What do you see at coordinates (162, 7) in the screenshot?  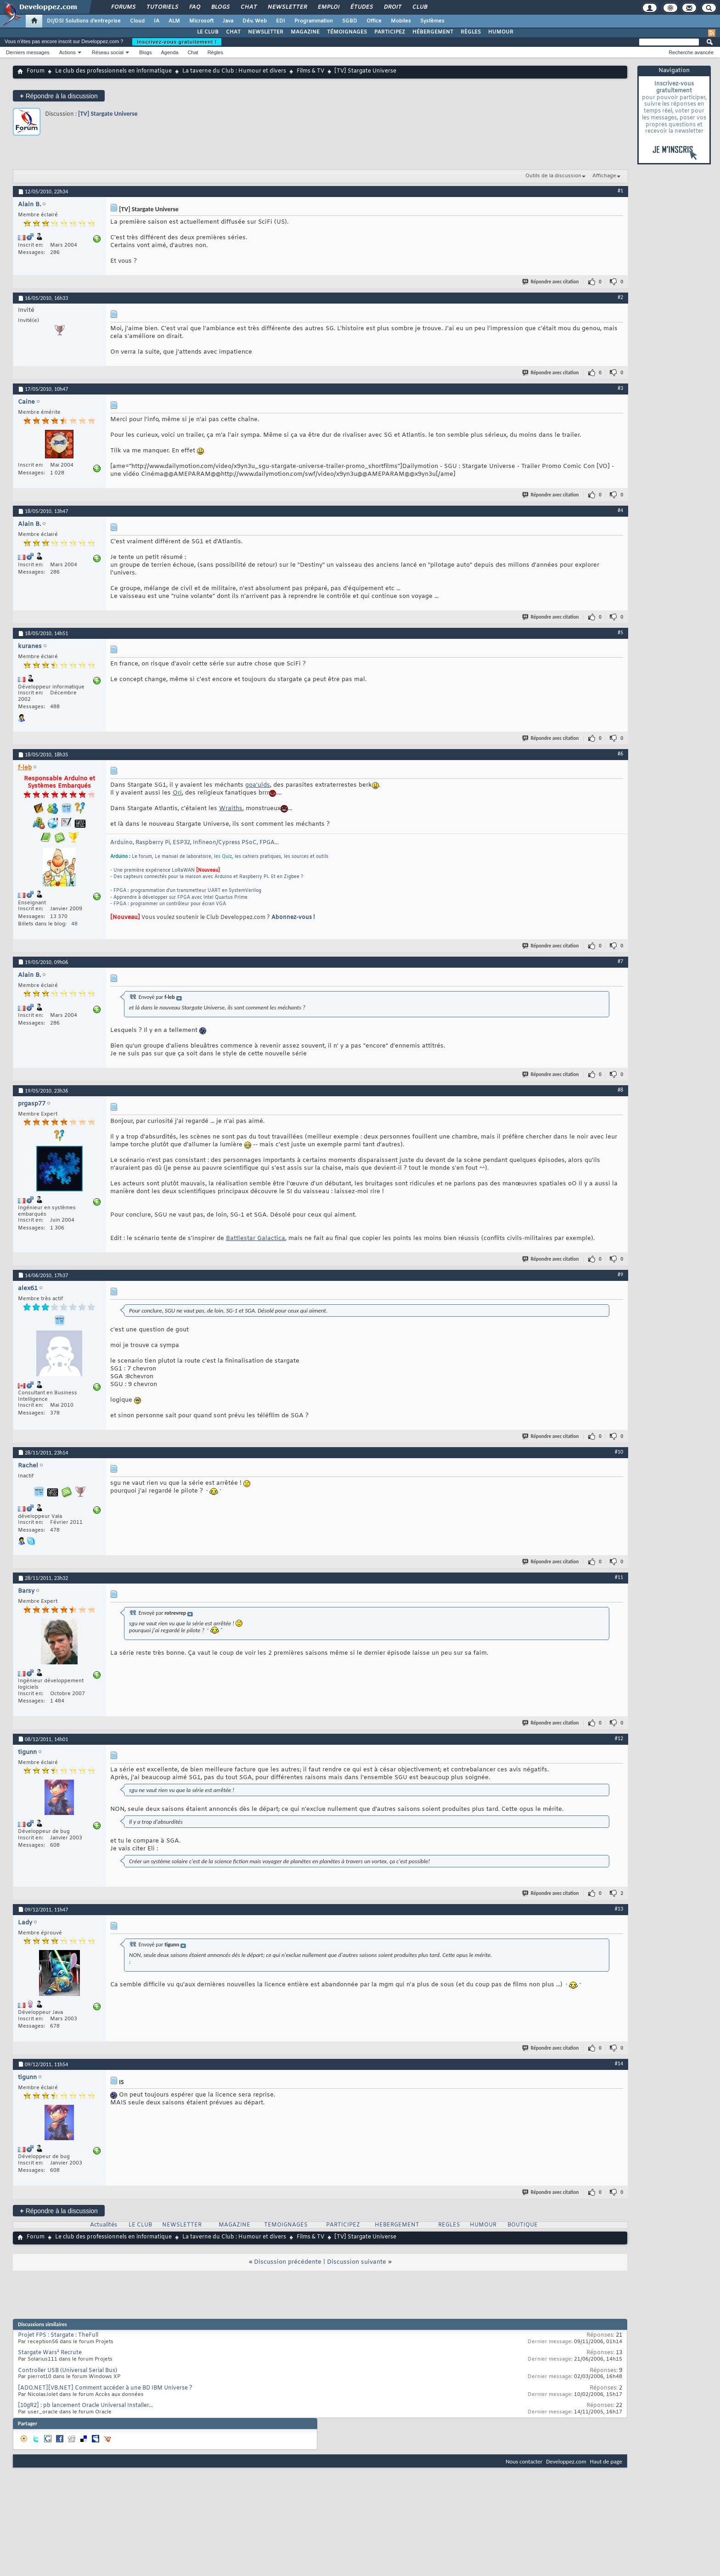 I see `Tutoriels` at bounding box center [162, 7].